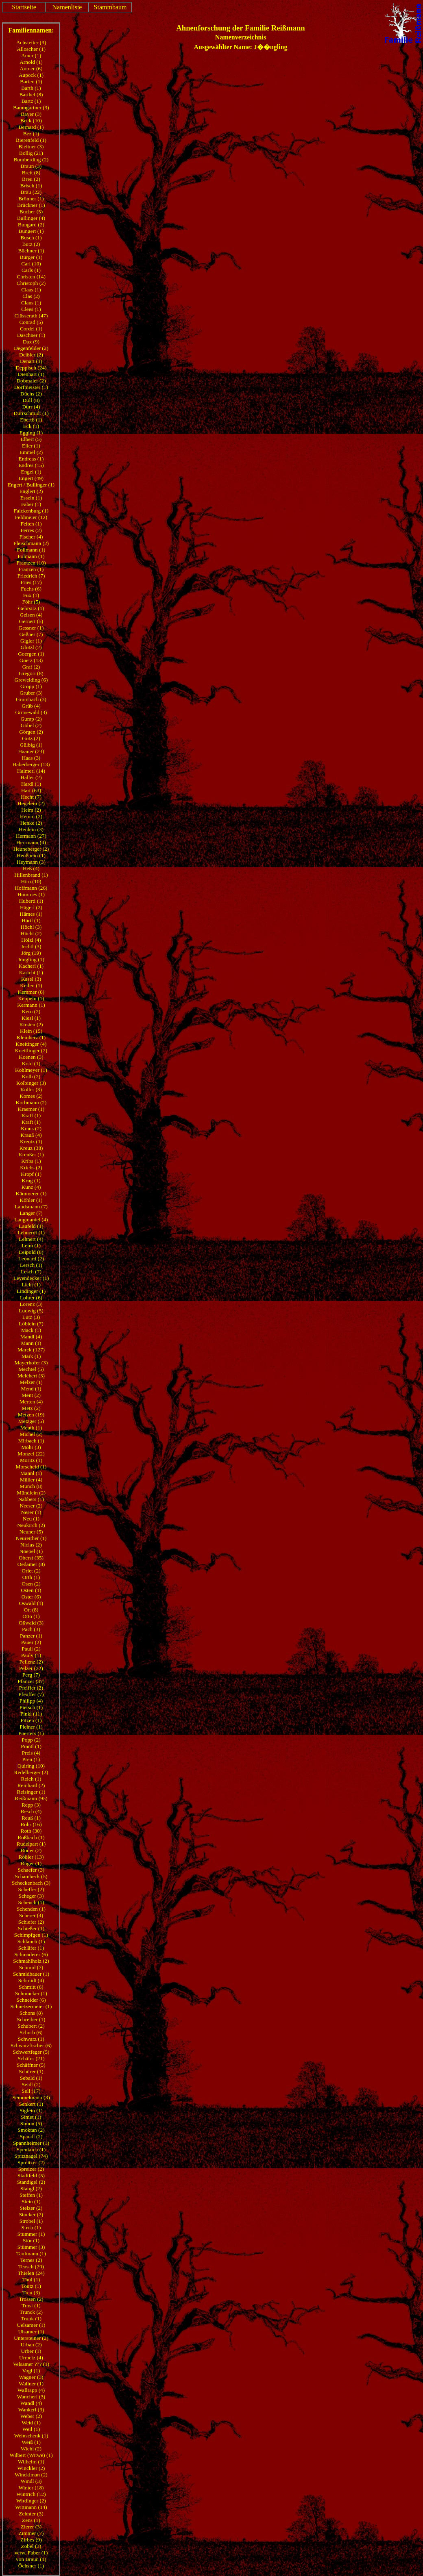 The height and width of the screenshot is (2576, 423). What do you see at coordinates (31, 907) in the screenshot?
I see `Hägerl (2)` at bounding box center [31, 907].